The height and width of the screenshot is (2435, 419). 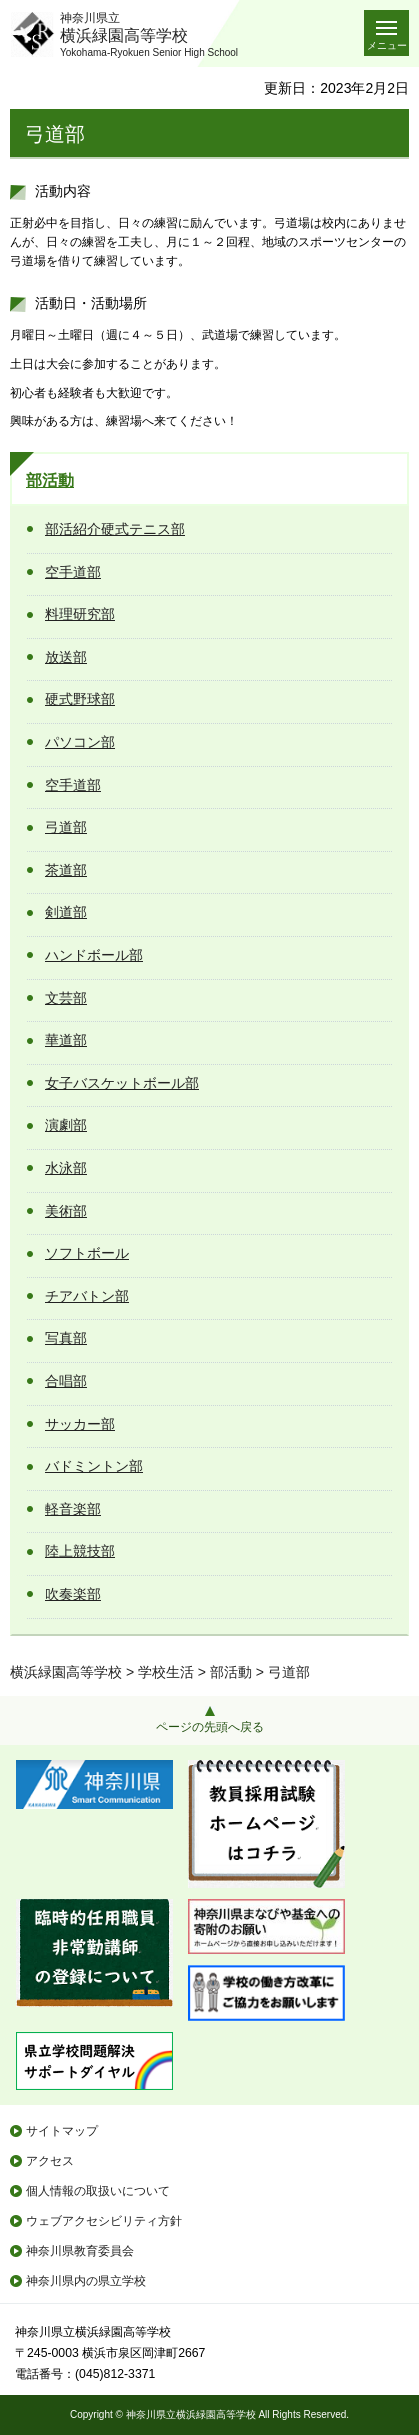 I want to click on ハンドボール部, so click(x=94, y=955).